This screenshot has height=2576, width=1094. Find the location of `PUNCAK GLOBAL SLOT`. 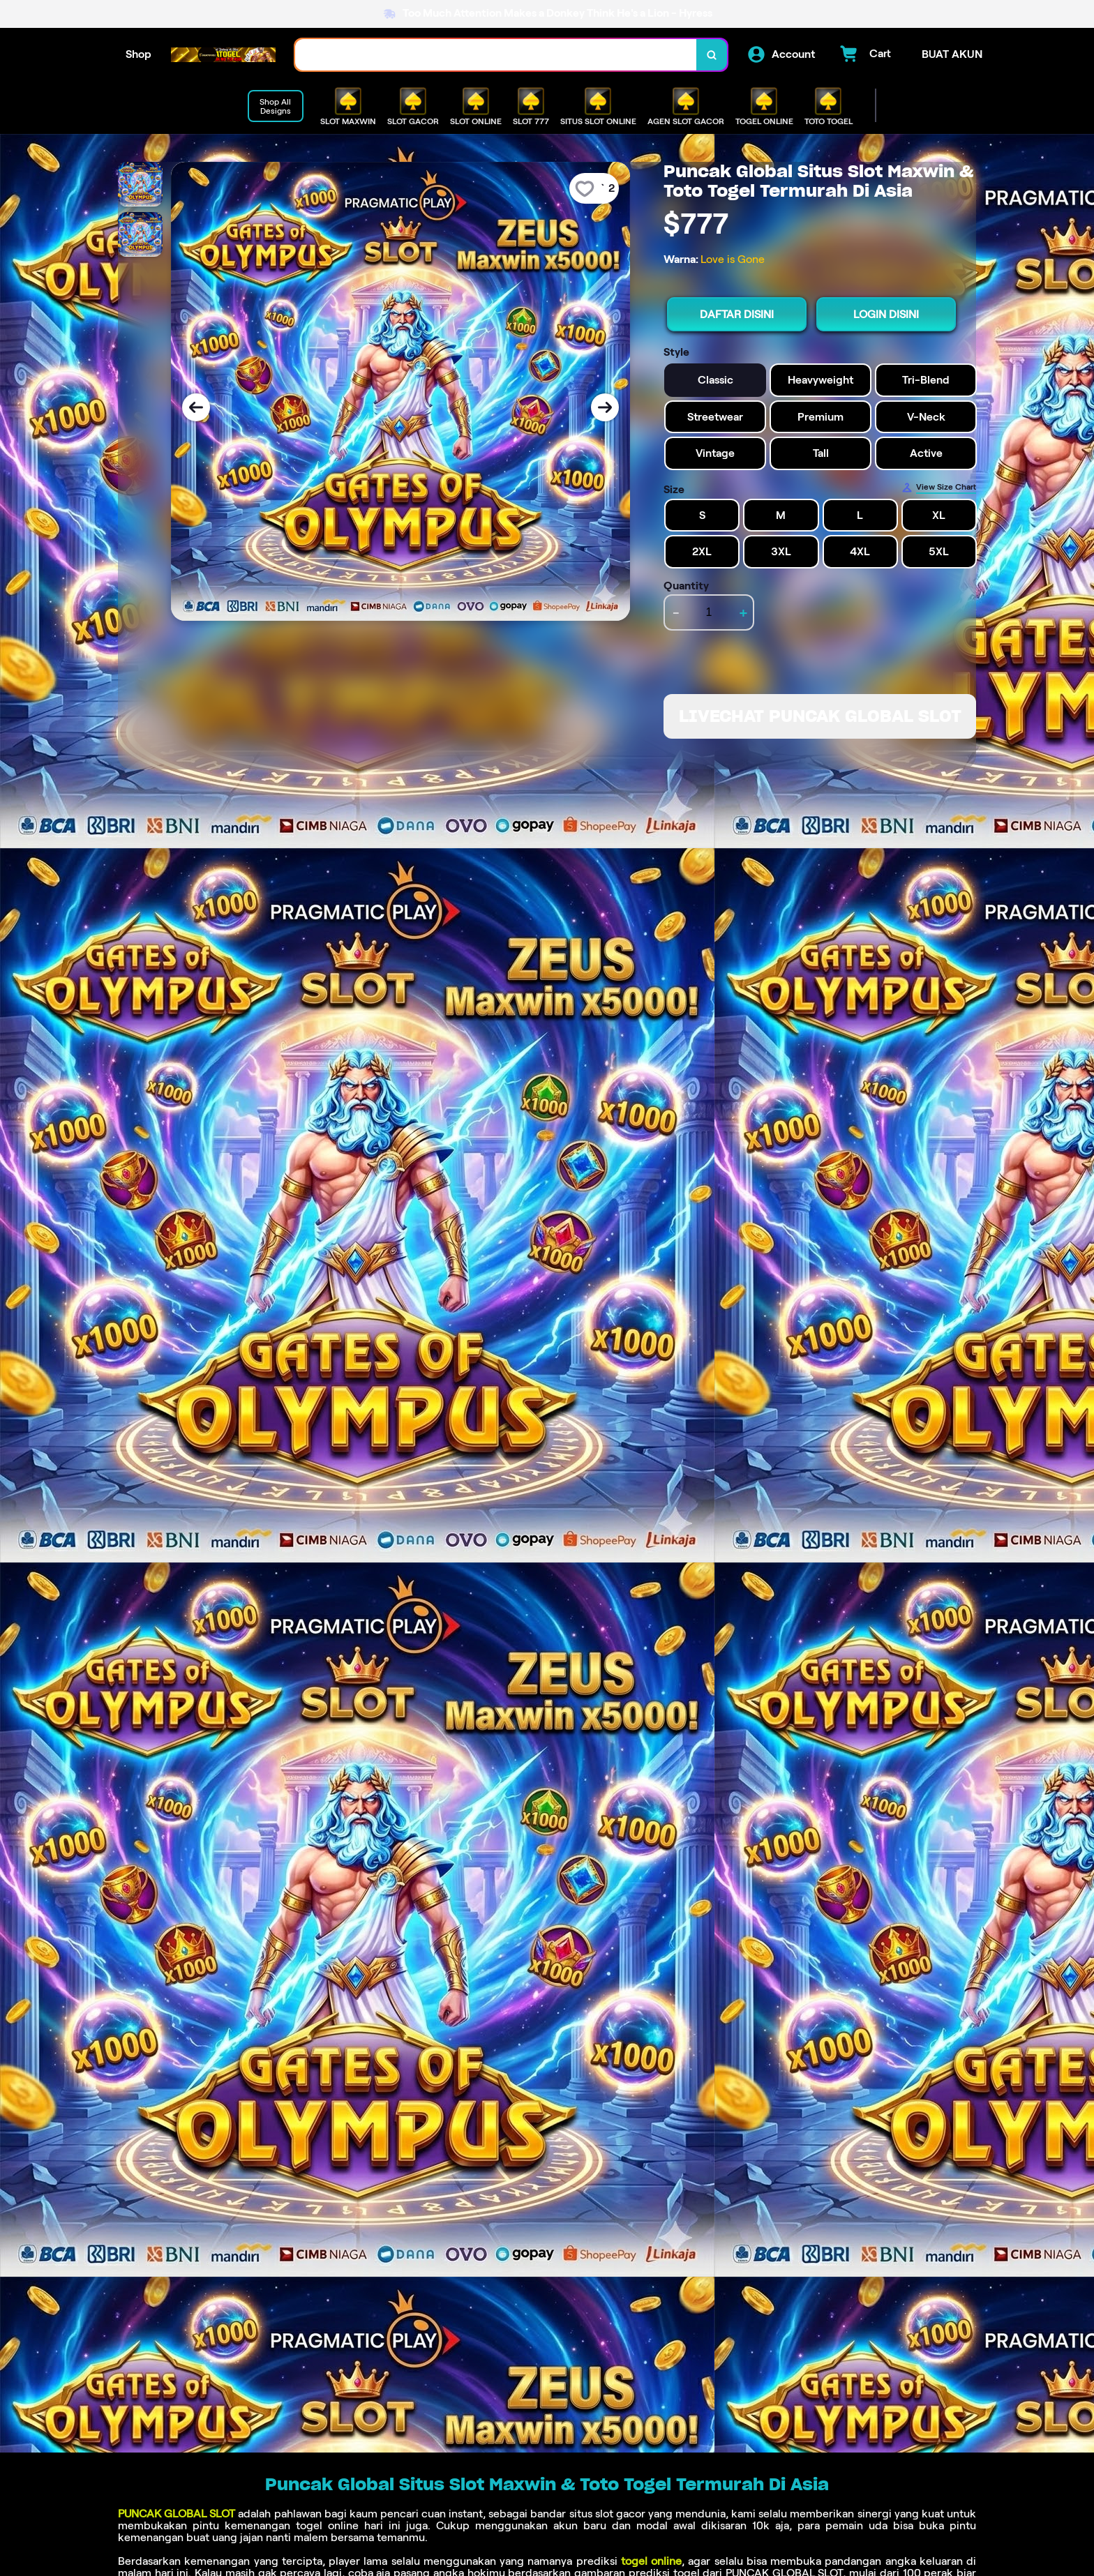

PUNCAK GLOBAL SLOT is located at coordinates (176, 2513).